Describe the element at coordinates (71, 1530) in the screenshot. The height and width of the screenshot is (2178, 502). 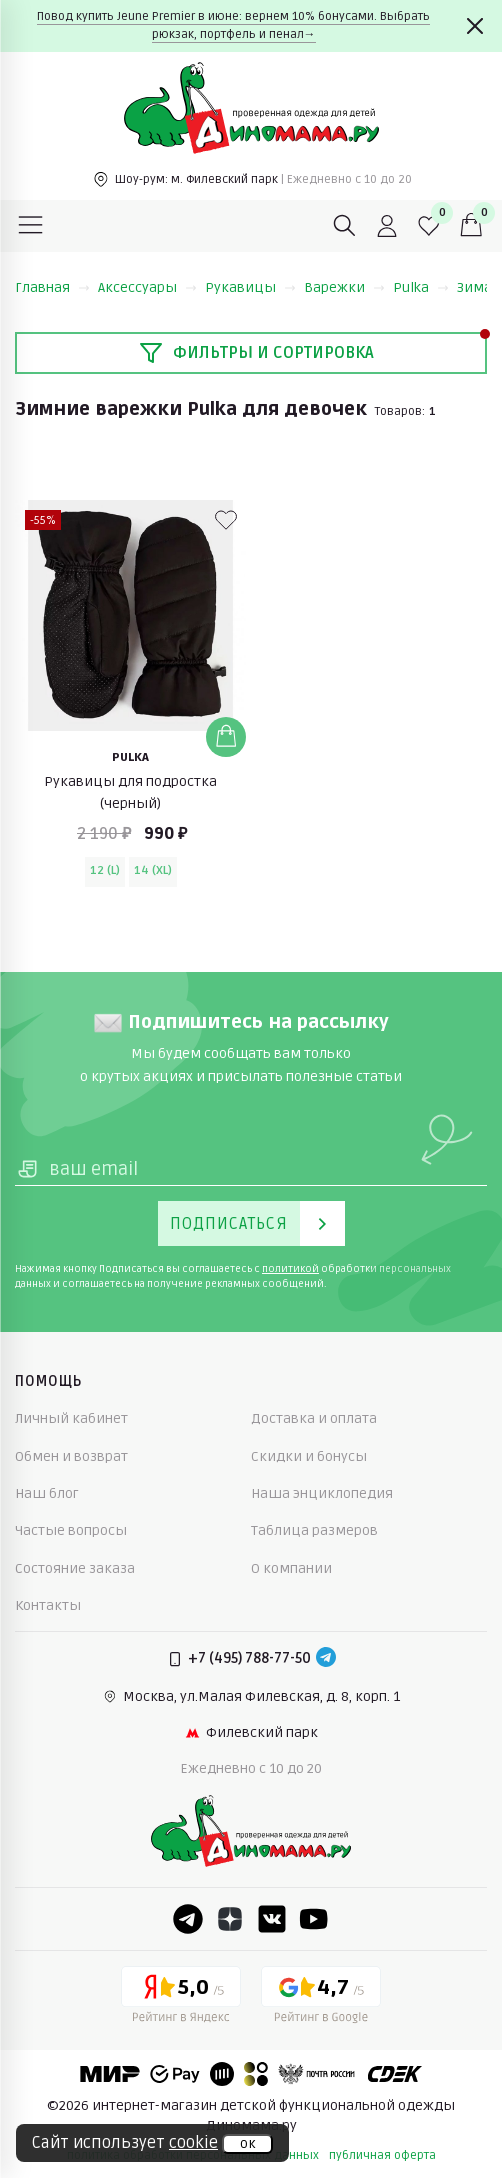
I see `Частые вопросы` at that location.